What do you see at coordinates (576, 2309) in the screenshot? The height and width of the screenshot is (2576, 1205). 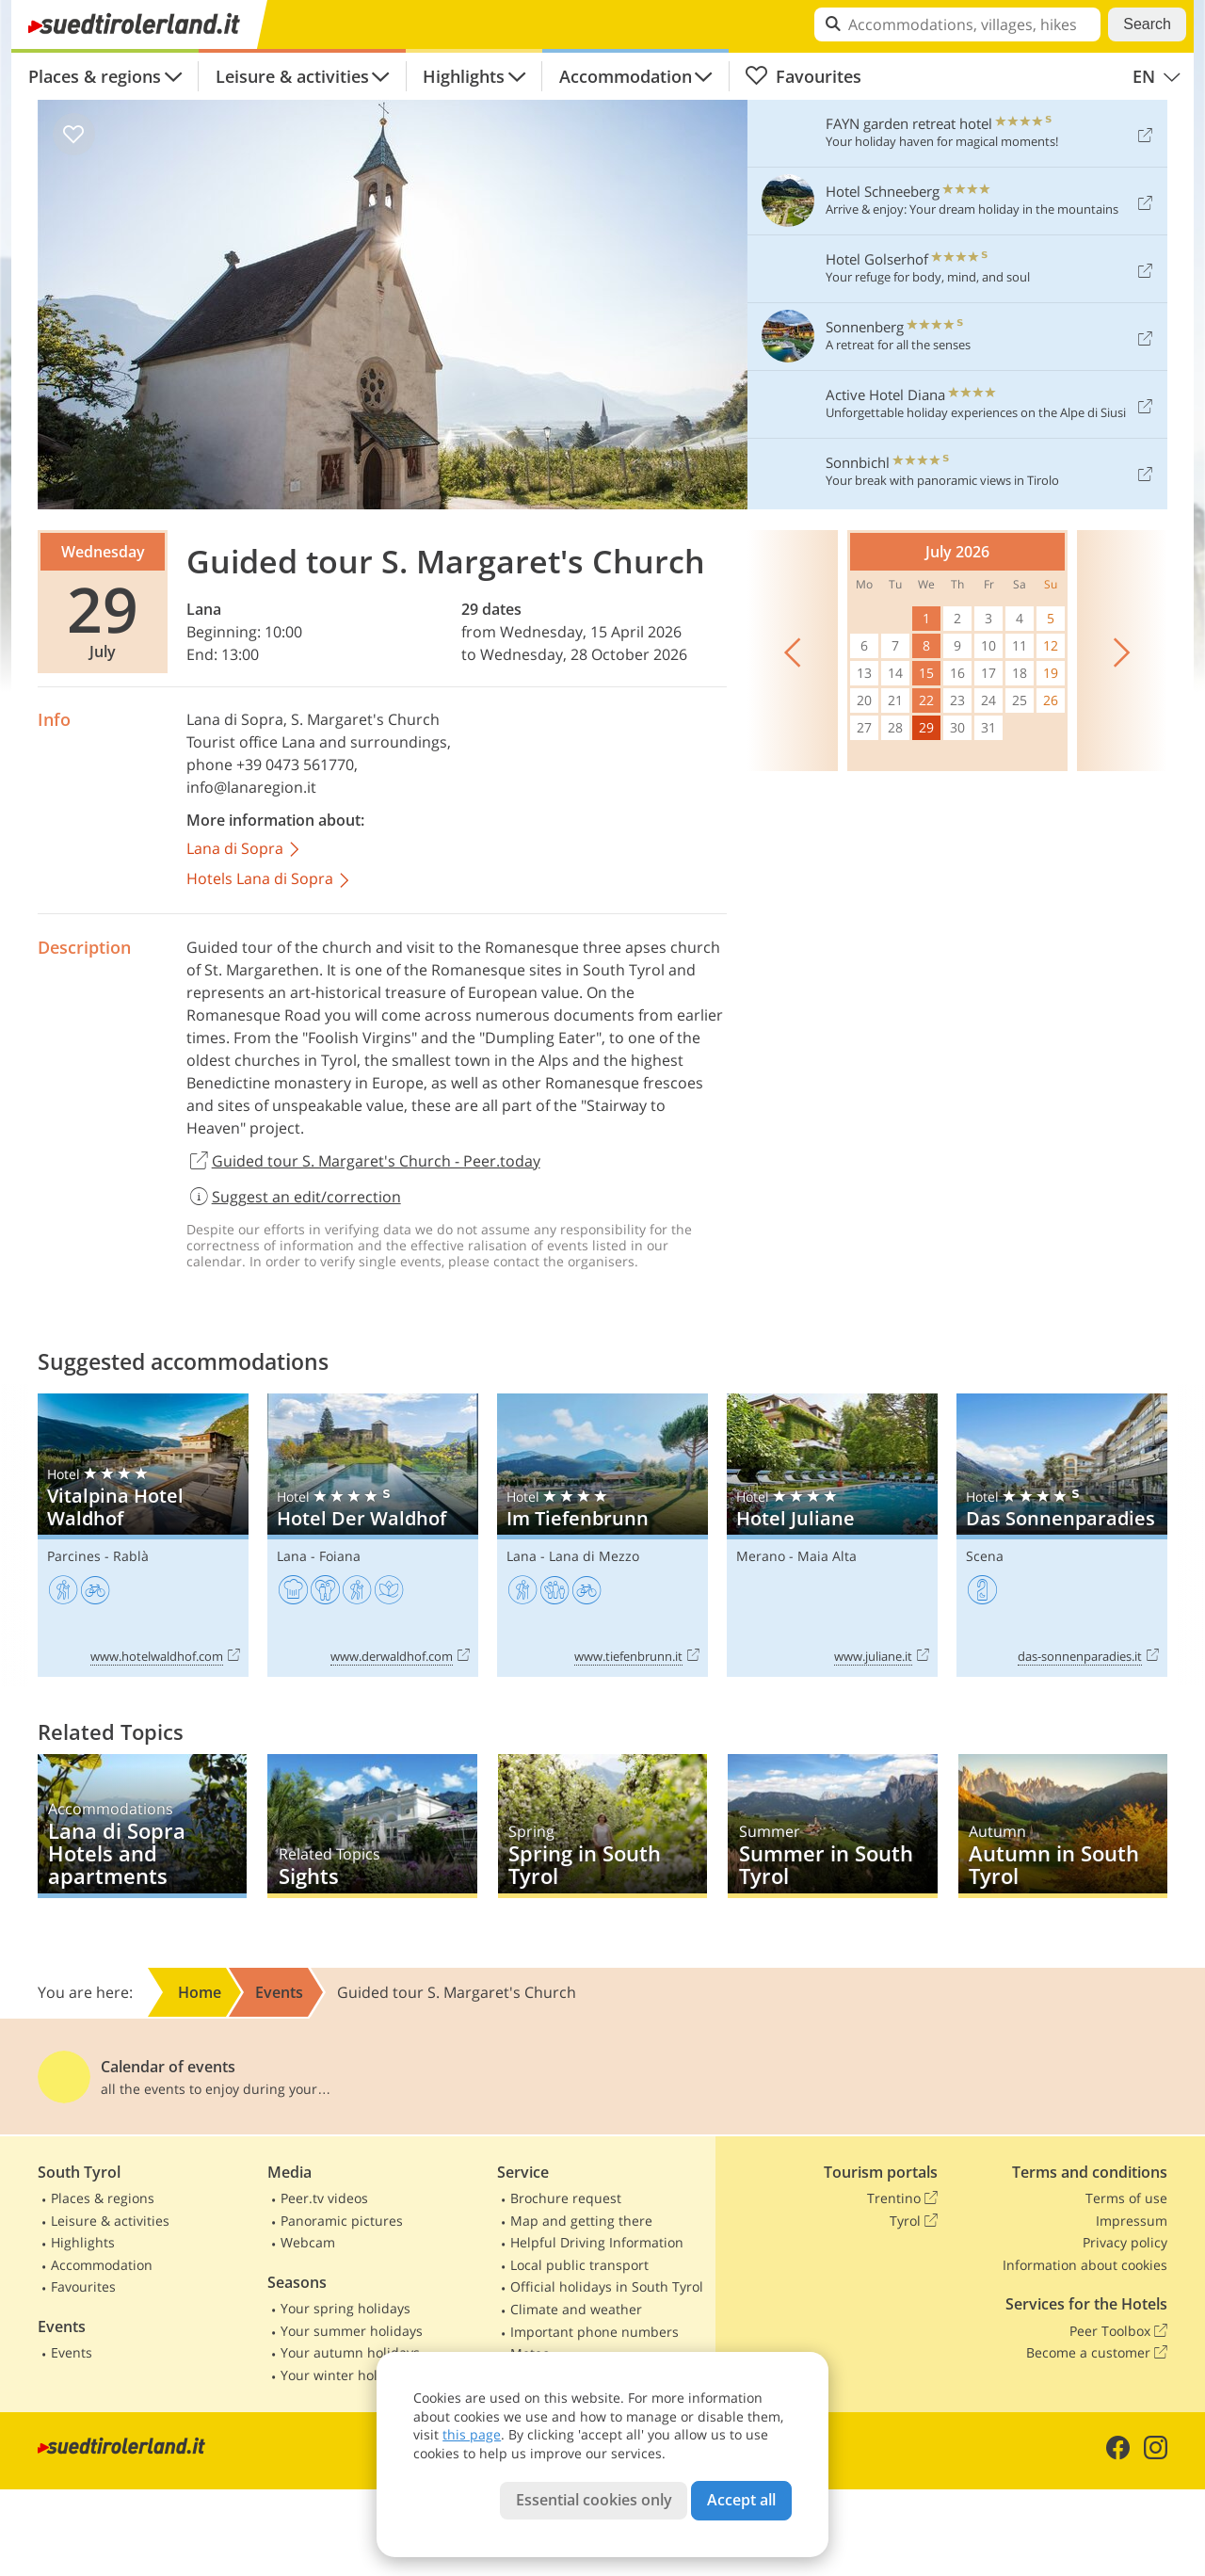 I see `Climate and weather` at bounding box center [576, 2309].